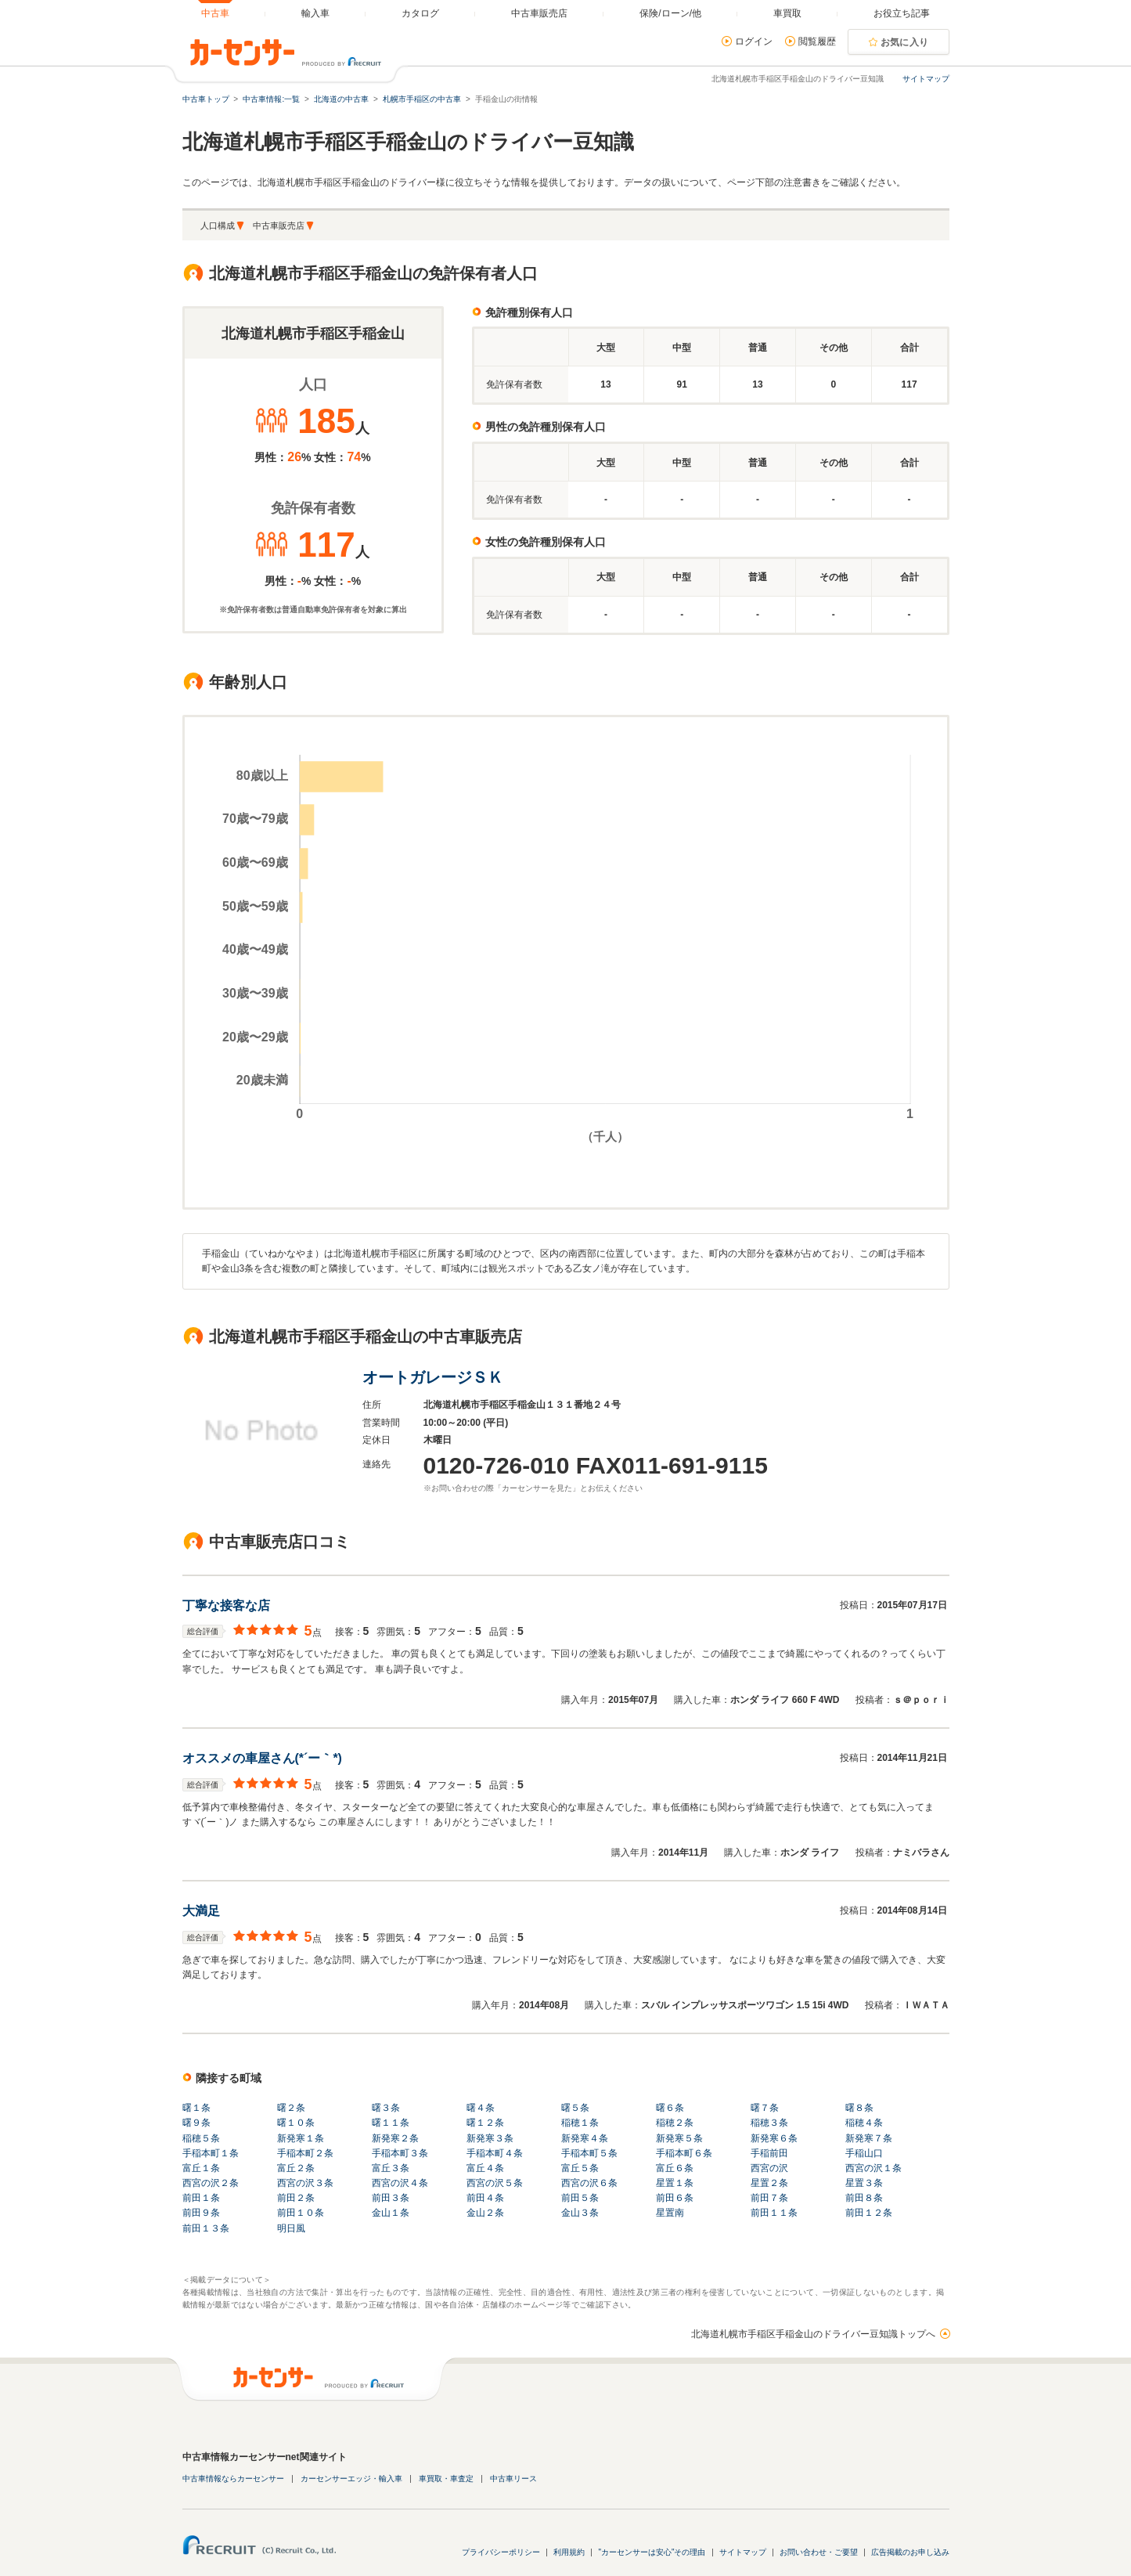 The width and height of the screenshot is (1131, 2576). What do you see at coordinates (674, 2122) in the screenshot?
I see `稲穂２条` at bounding box center [674, 2122].